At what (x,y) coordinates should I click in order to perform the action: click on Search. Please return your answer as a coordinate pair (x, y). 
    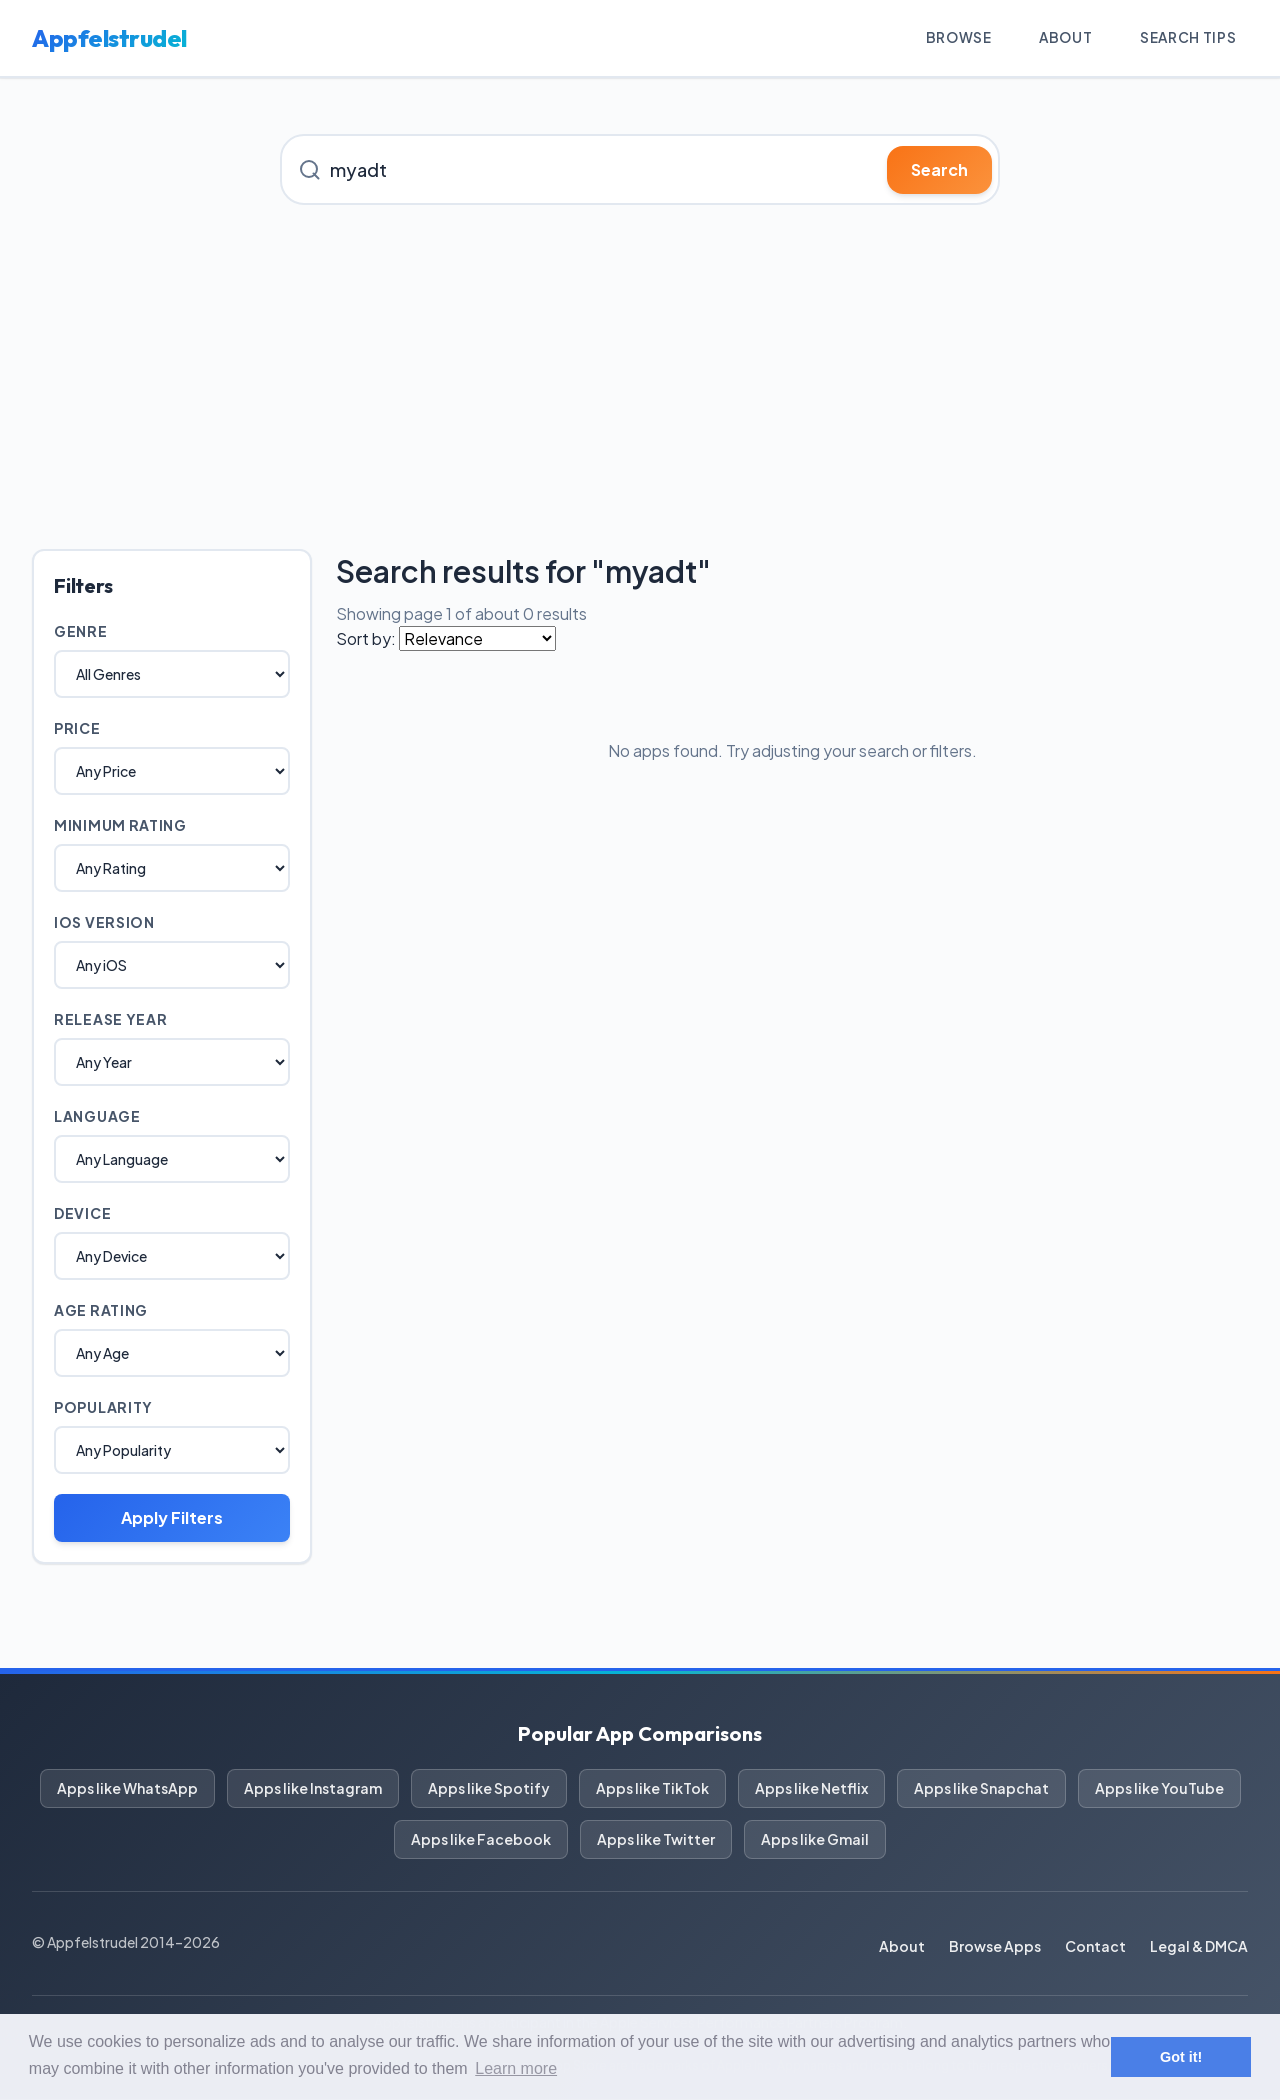
    Looking at the image, I should click on (939, 170).